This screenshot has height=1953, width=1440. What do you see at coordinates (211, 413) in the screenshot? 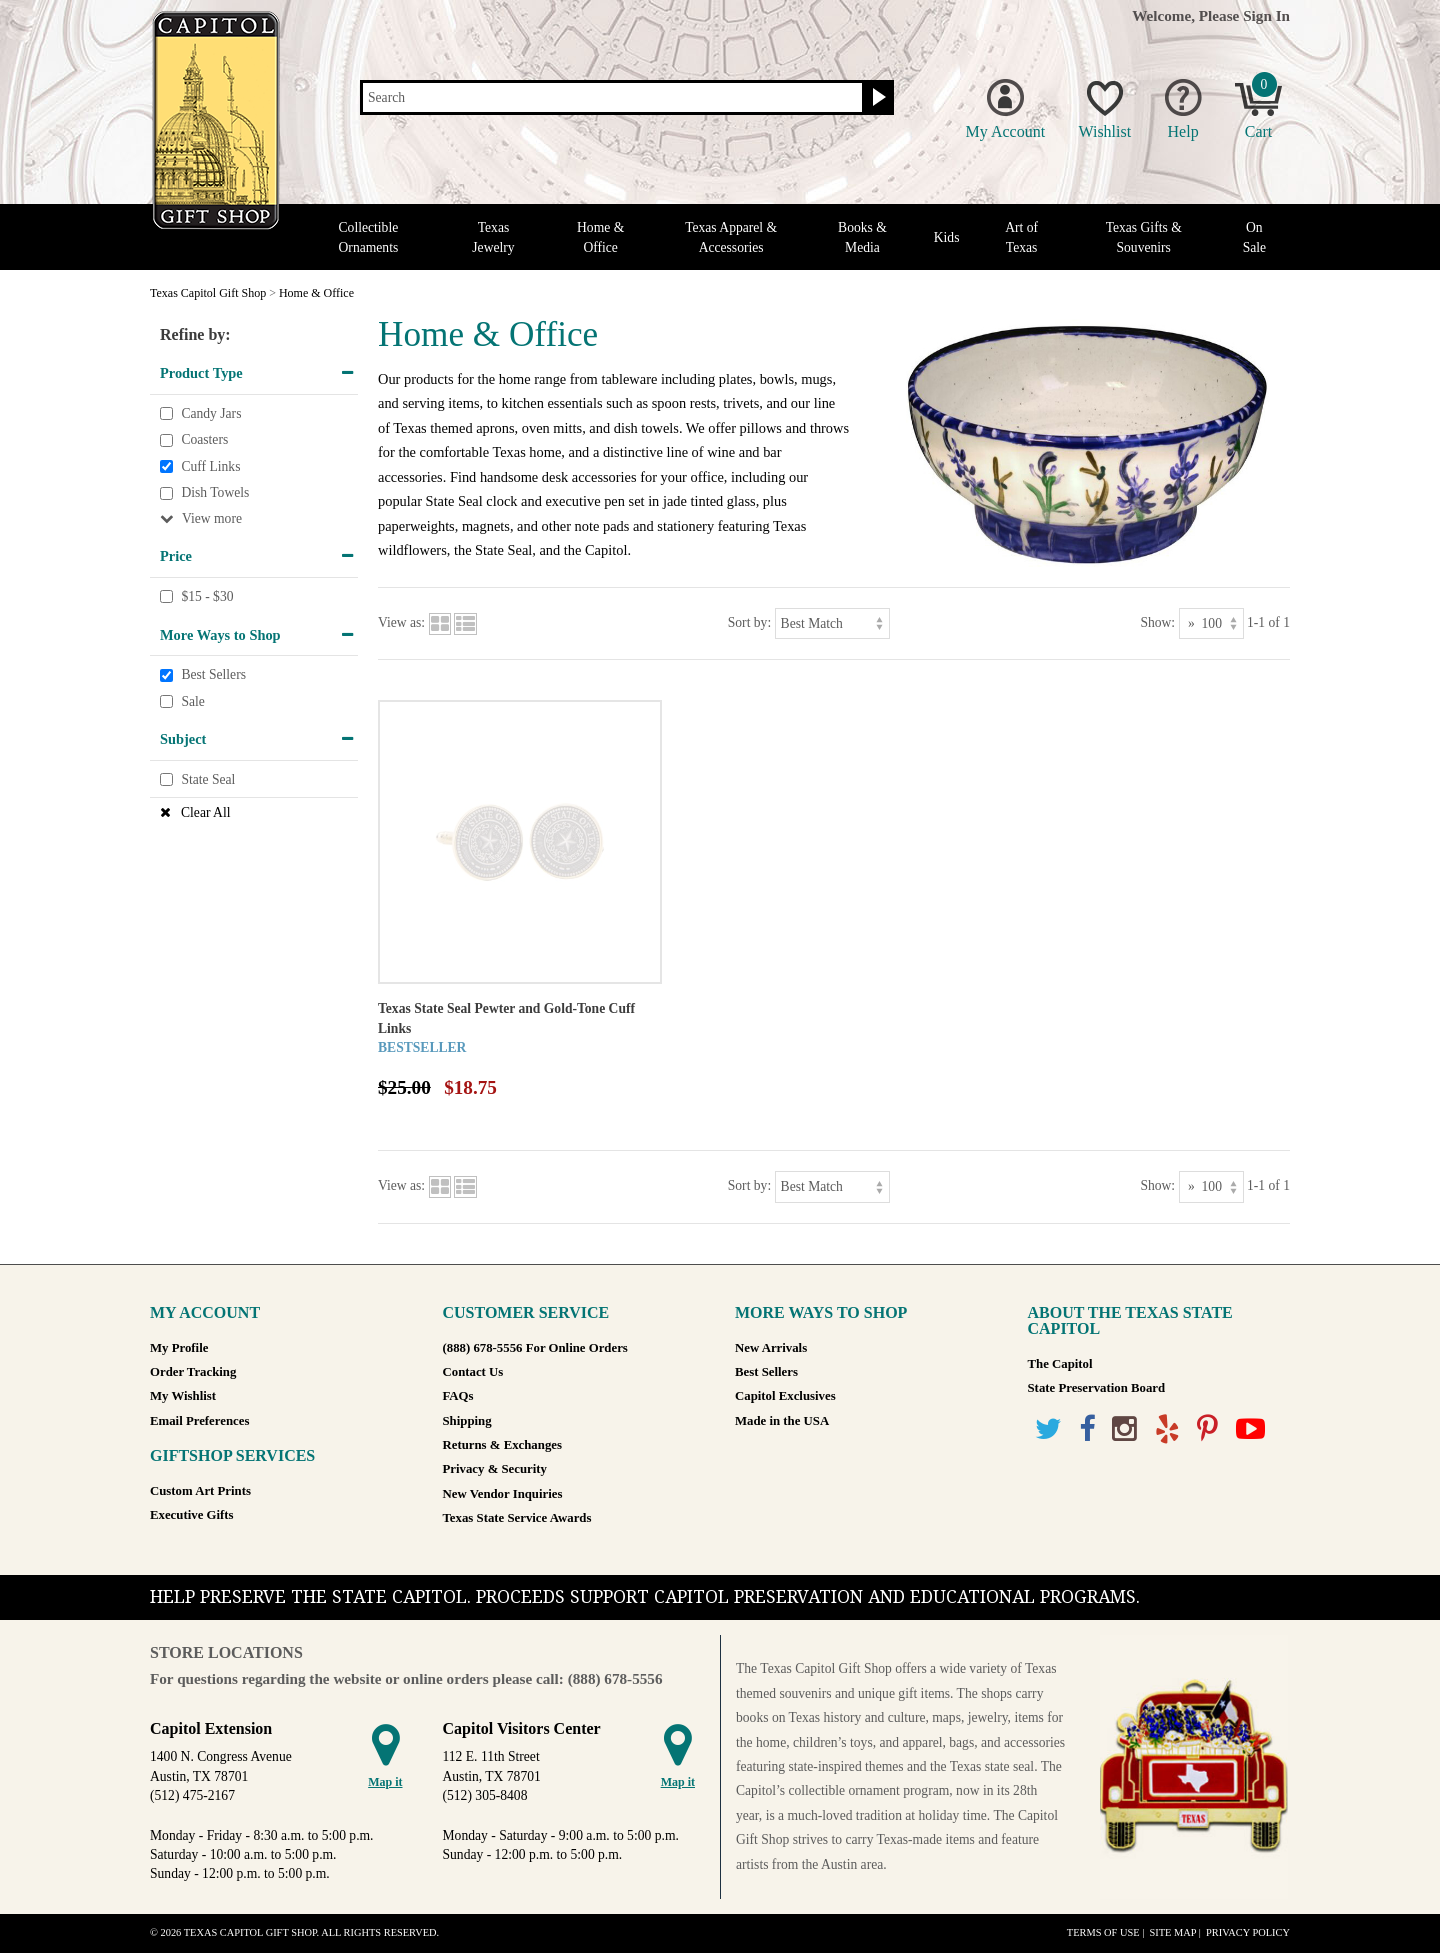
I see `Candy Jars` at bounding box center [211, 413].